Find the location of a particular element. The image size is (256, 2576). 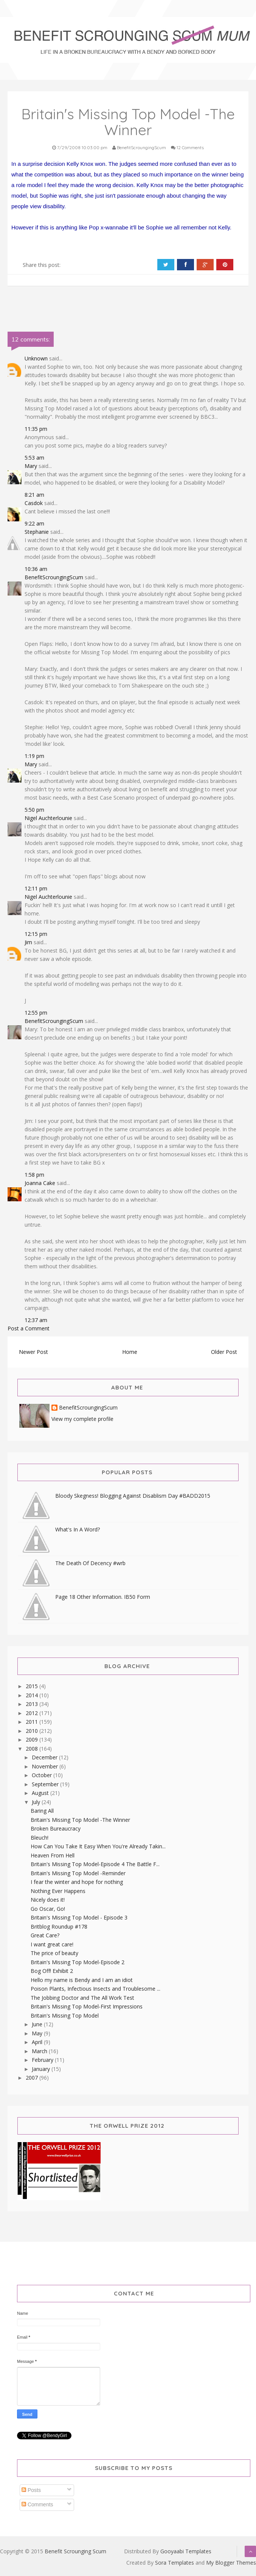

9:22 am is located at coordinates (34, 523).